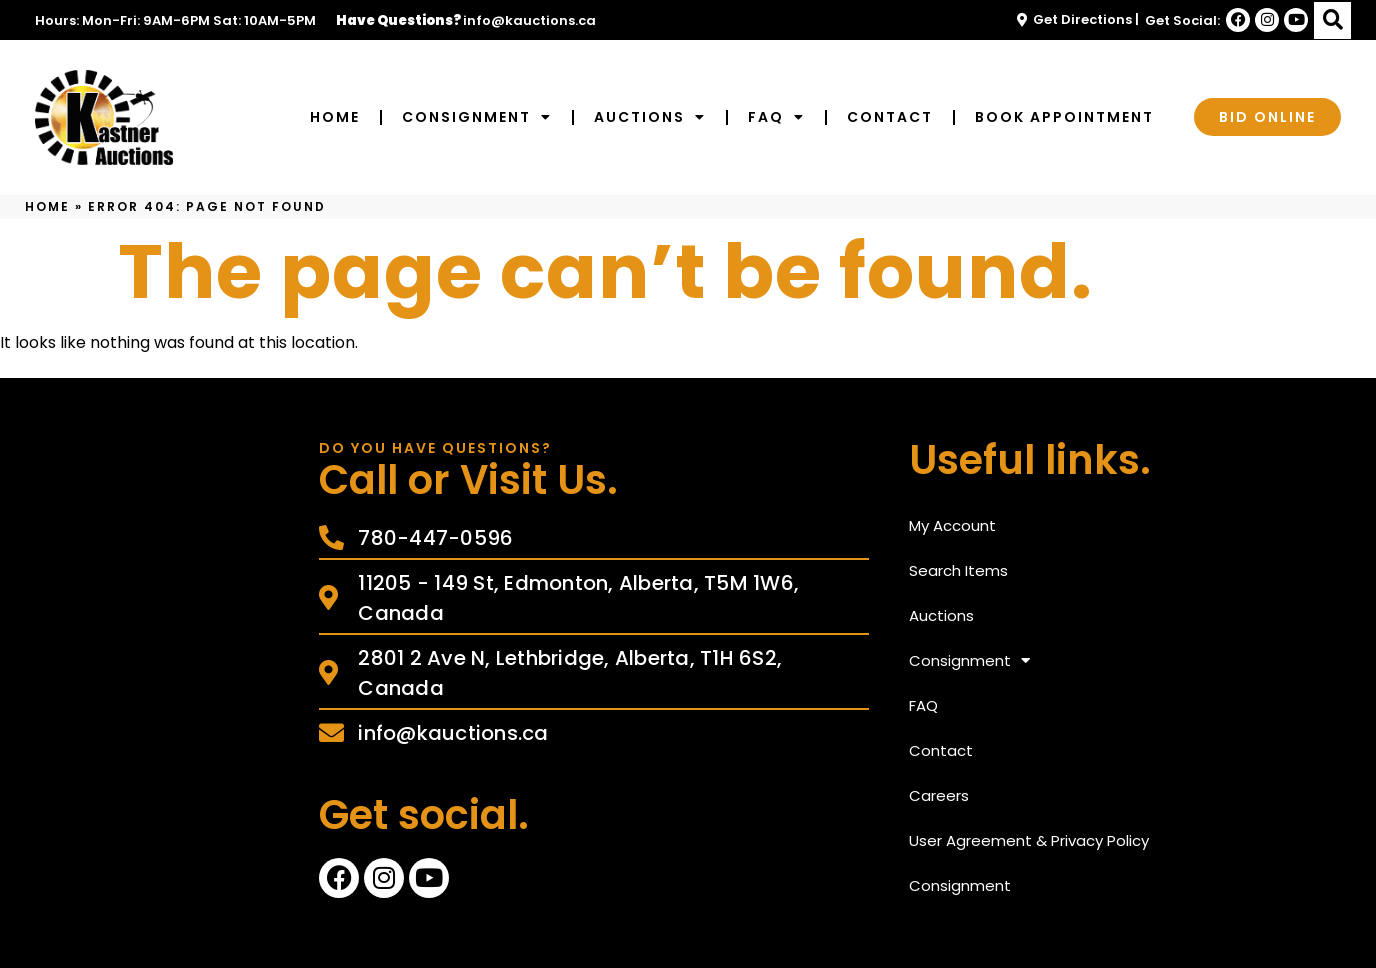 The height and width of the screenshot is (968, 1376). What do you see at coordinates (952, 525) in the screenshot?
I see `My Account` at bounding box center [952, 525].